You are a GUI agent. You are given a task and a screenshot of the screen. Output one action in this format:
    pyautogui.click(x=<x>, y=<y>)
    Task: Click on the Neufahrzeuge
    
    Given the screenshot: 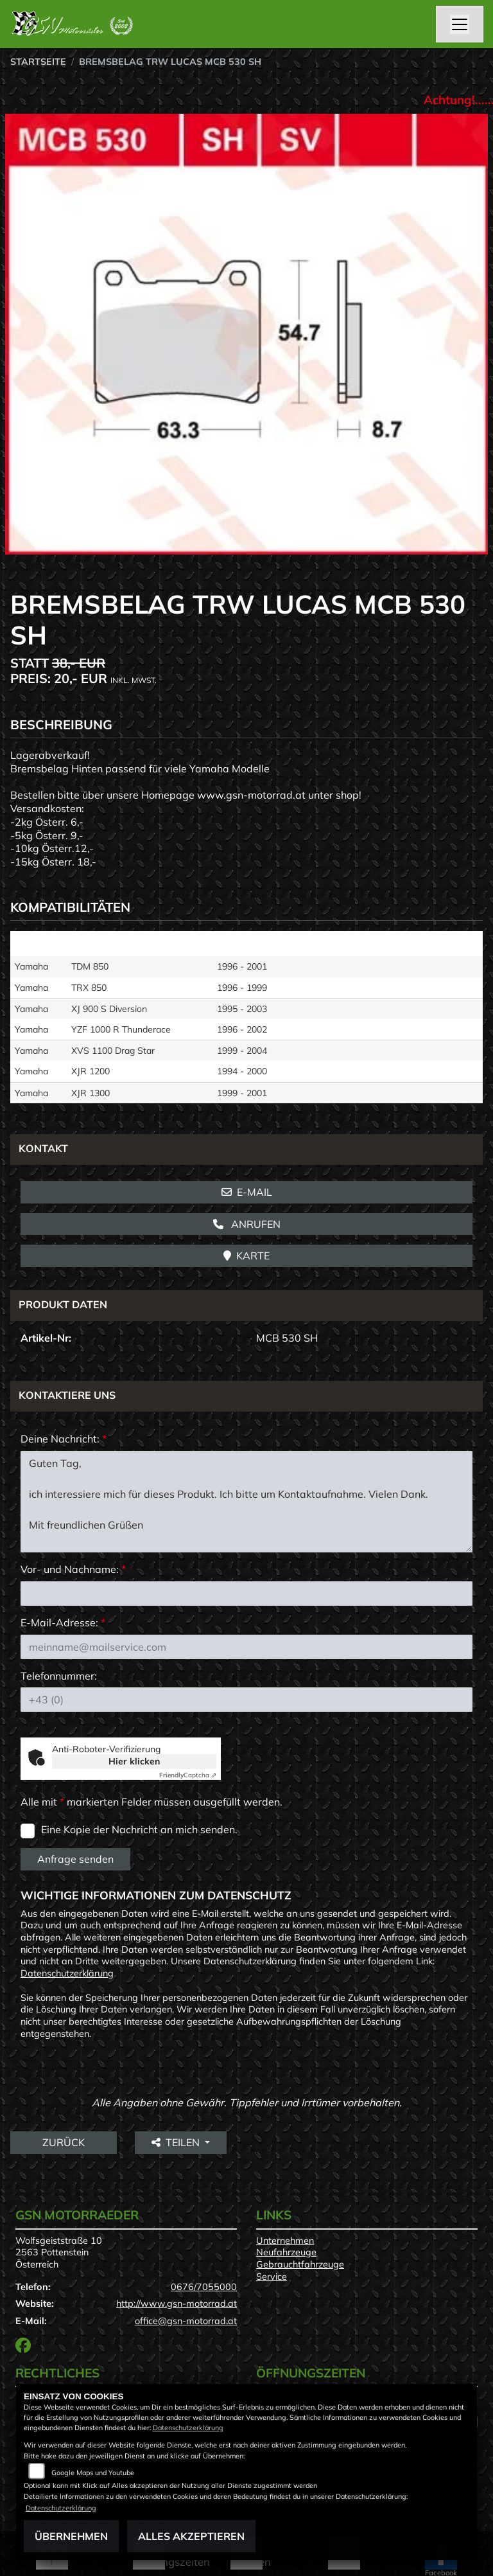 What is the action you would take?
    pyautogui.click(x=286, y=2252)
    